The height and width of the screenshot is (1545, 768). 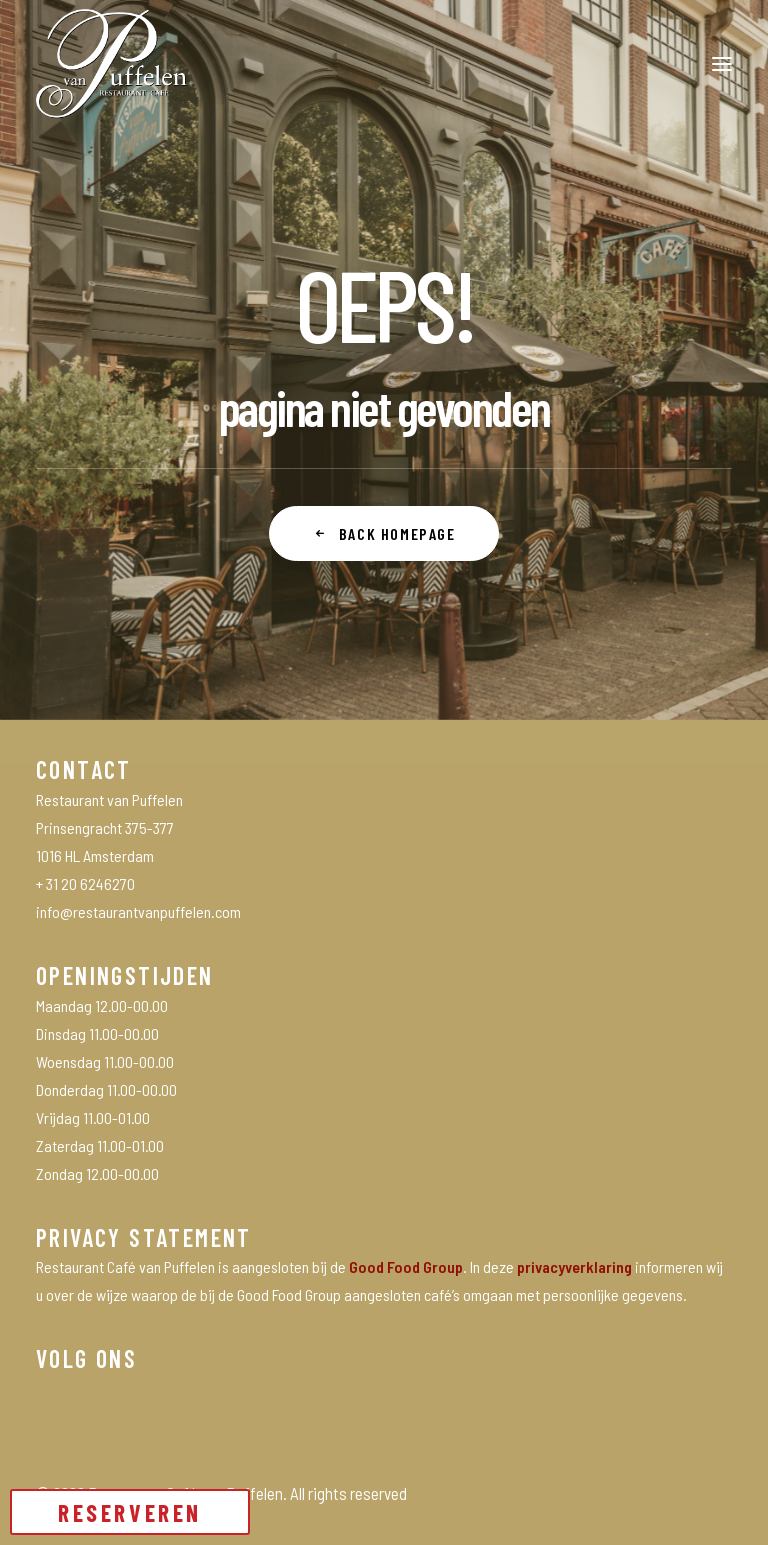 I want to click on Back Homepage [button], so click(x=383, y=533).